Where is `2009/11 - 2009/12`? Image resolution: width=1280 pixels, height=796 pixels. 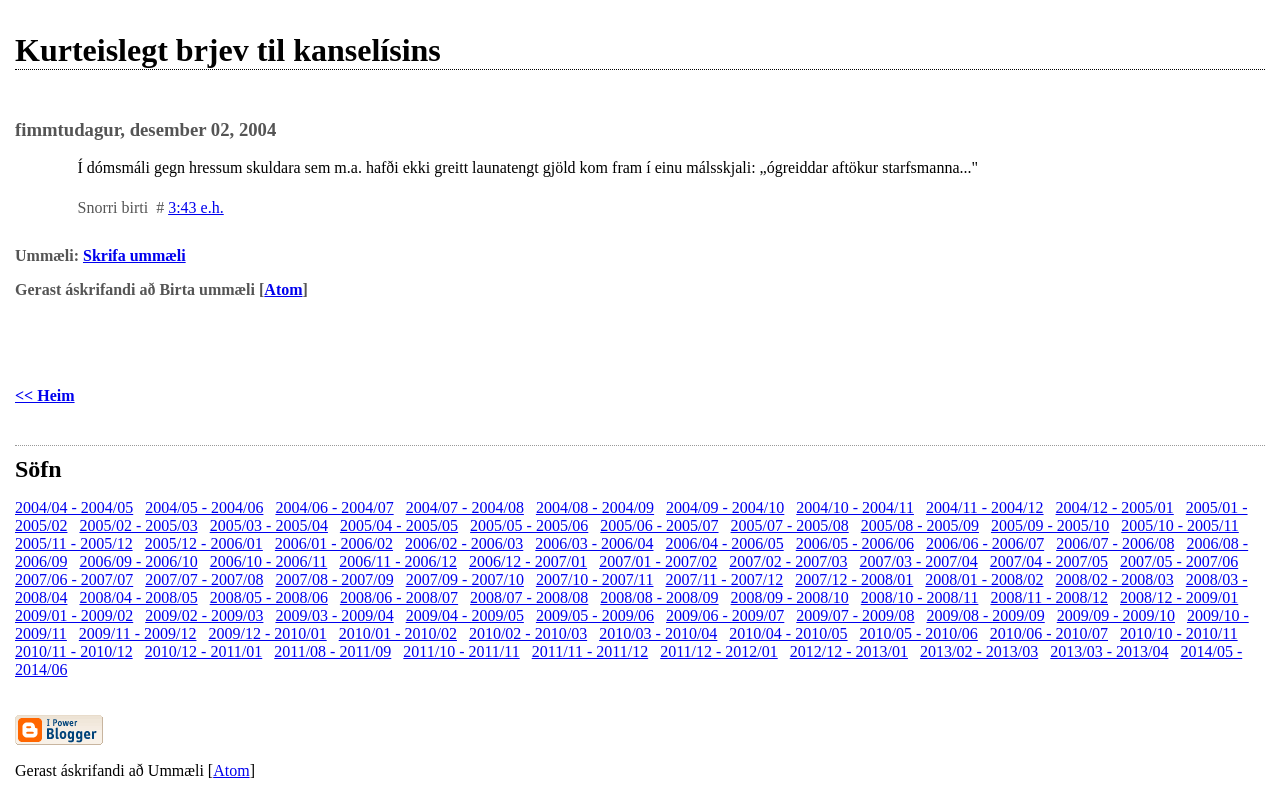
2009/11 - 2009/12 is located at coordinates (138, 633).